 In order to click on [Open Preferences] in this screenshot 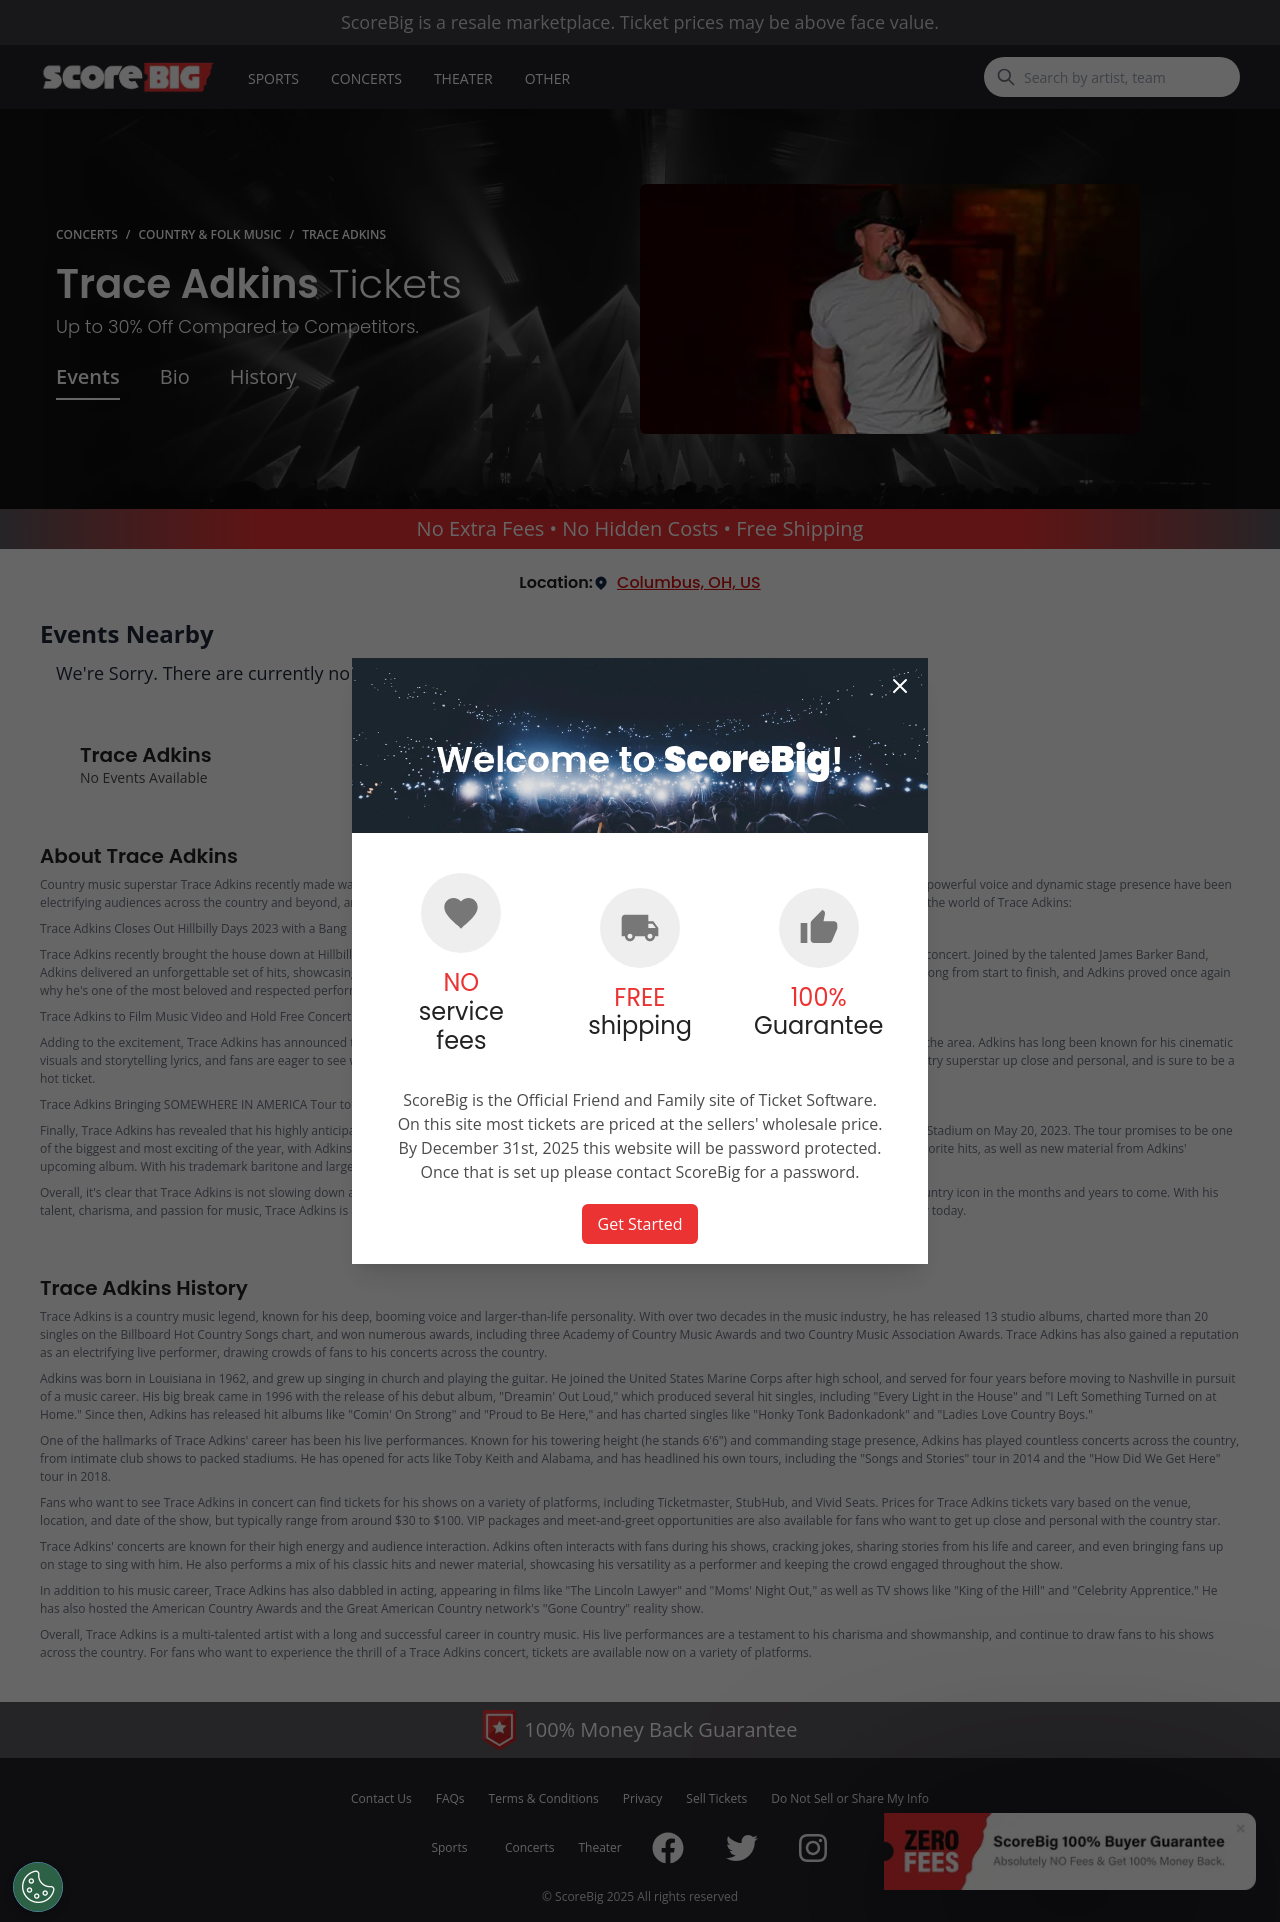, I will do `click(38, 1887)`.